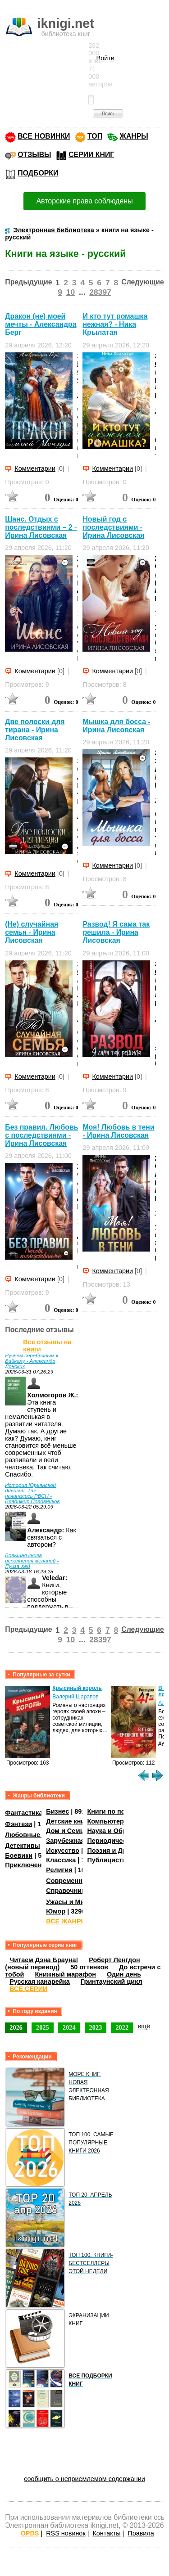 The height and width of the screenshot is (2576, 169). I want to click on Авторские права соблюдены, so click(84, 201).